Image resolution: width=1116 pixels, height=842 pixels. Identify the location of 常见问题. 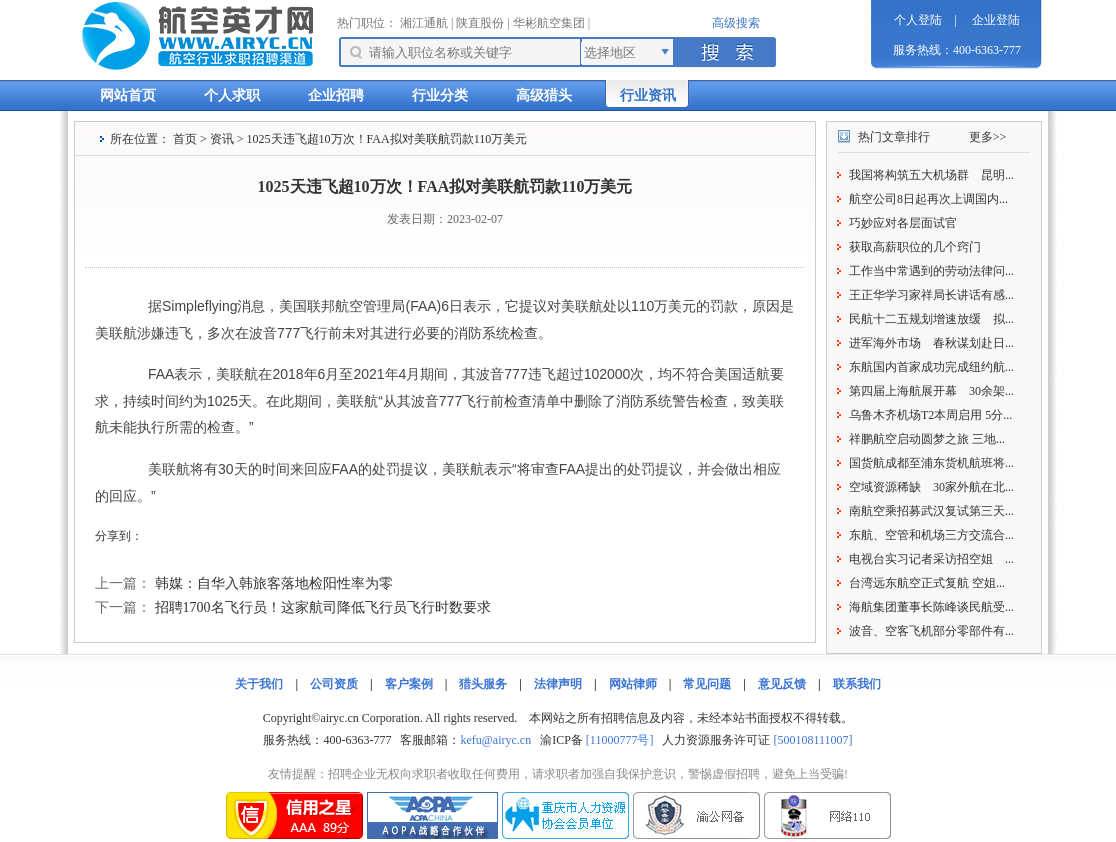
(707, 684).